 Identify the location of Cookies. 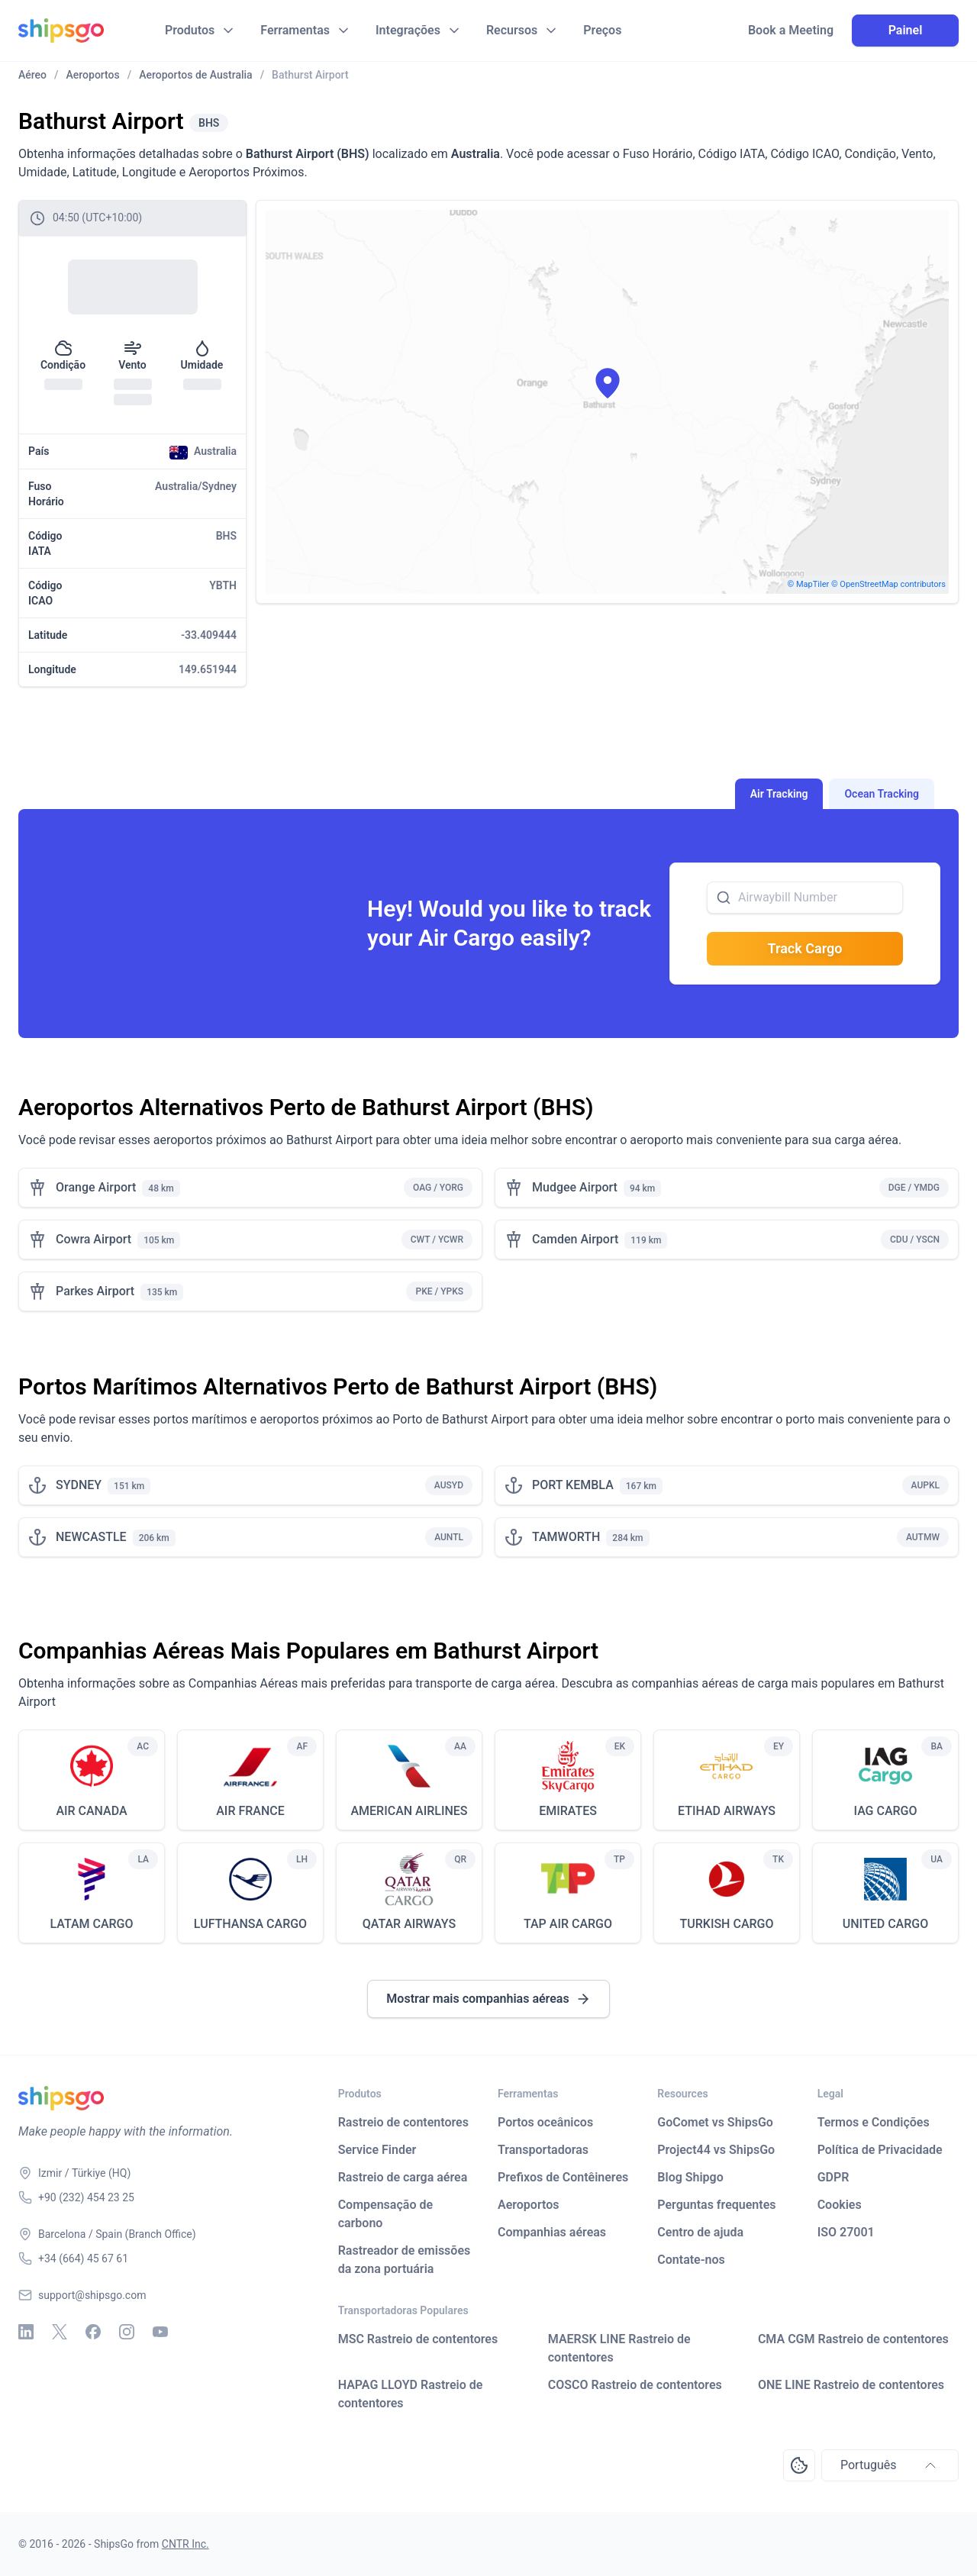
(839, 2204).